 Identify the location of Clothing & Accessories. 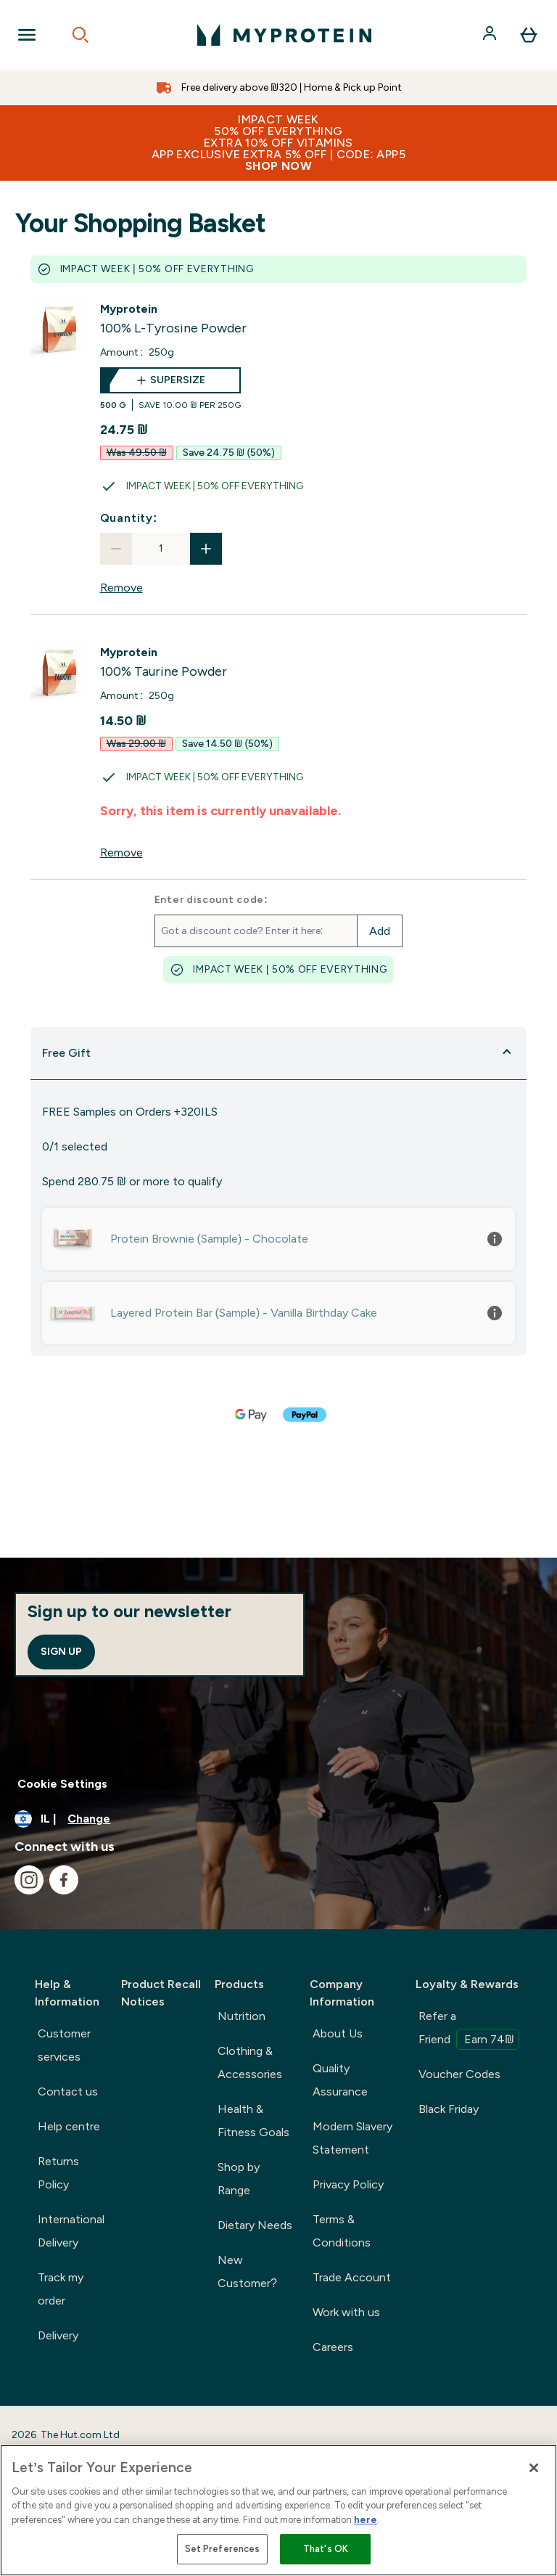
(250, 2062).